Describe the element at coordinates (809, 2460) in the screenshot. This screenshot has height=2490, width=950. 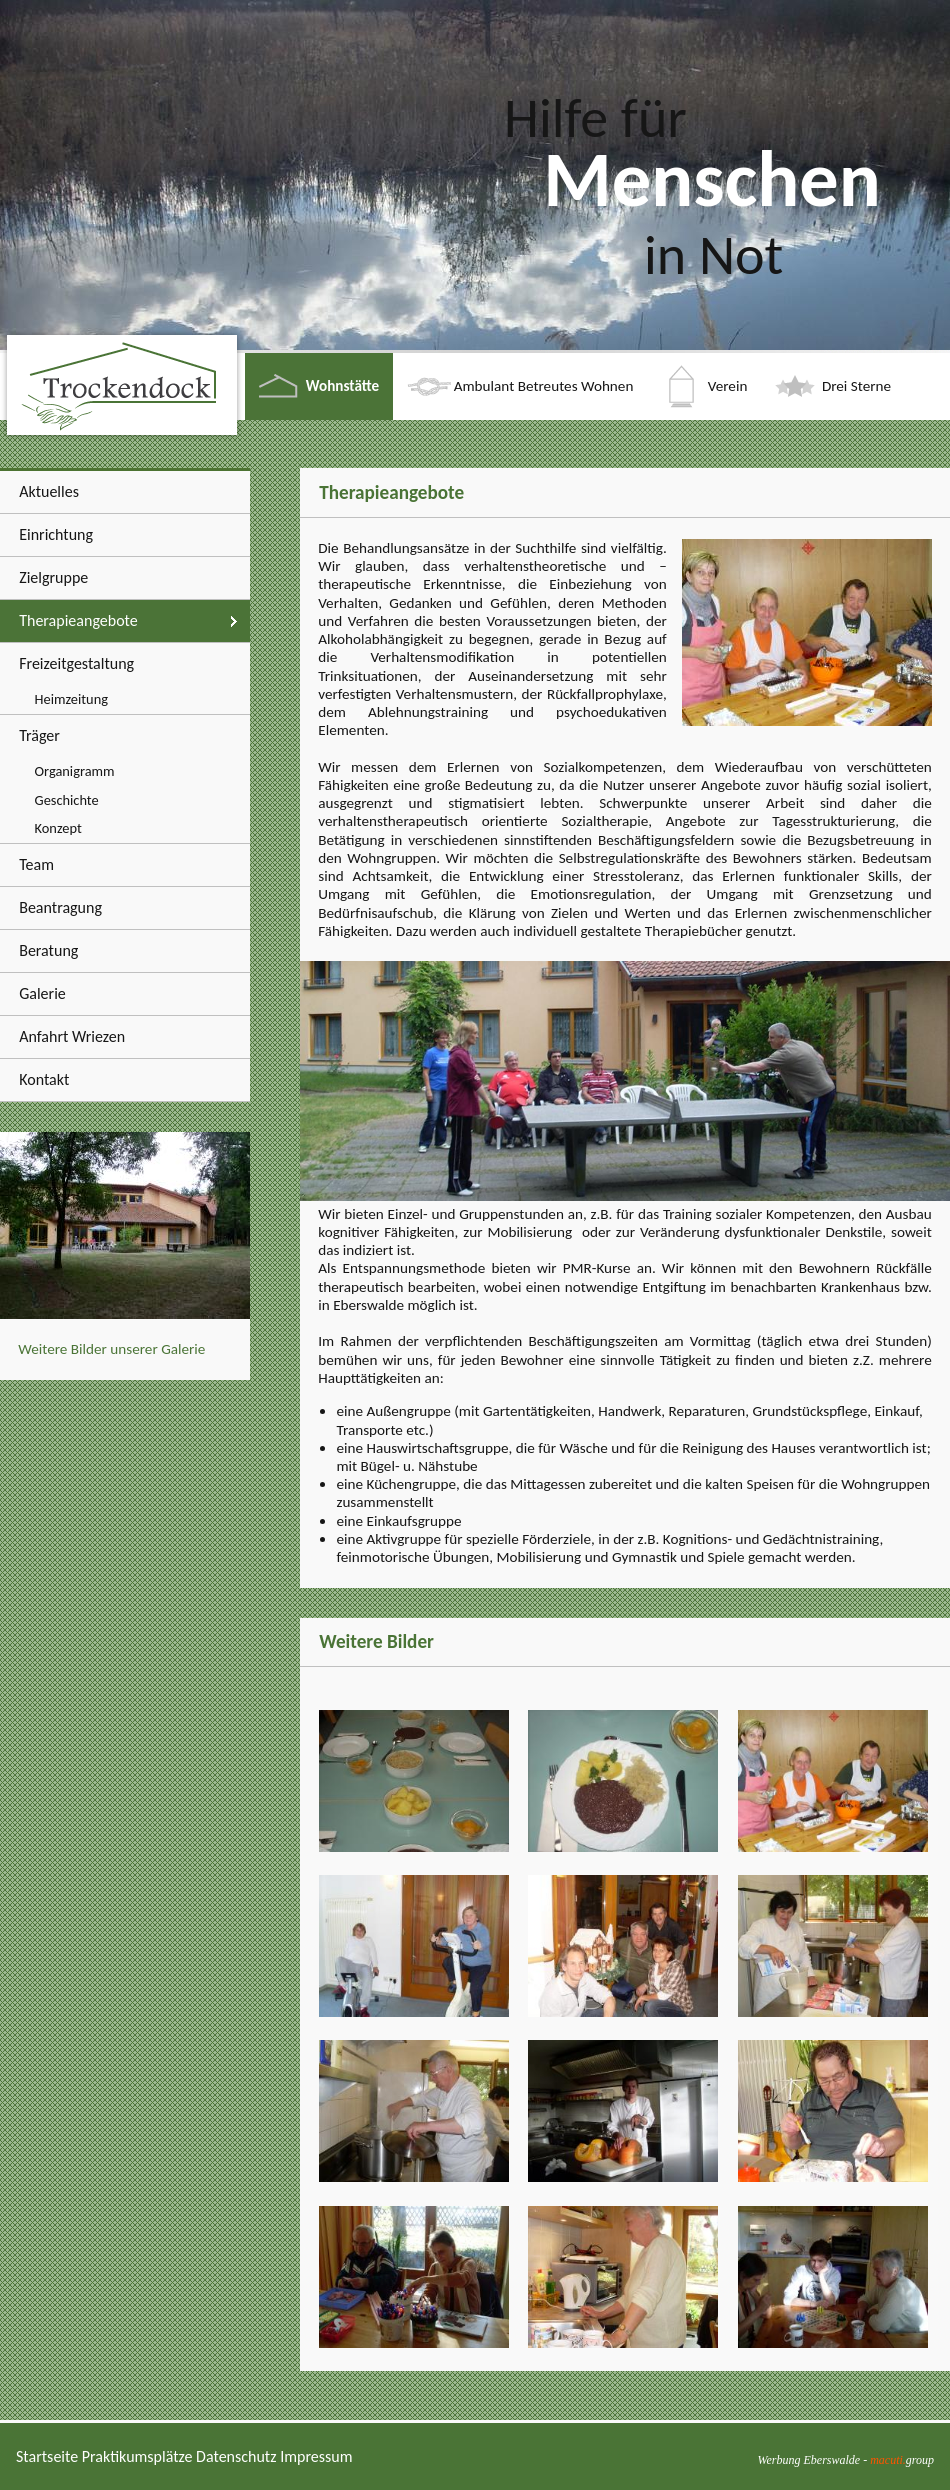
I see `Werbung Eberswalde` at that location.